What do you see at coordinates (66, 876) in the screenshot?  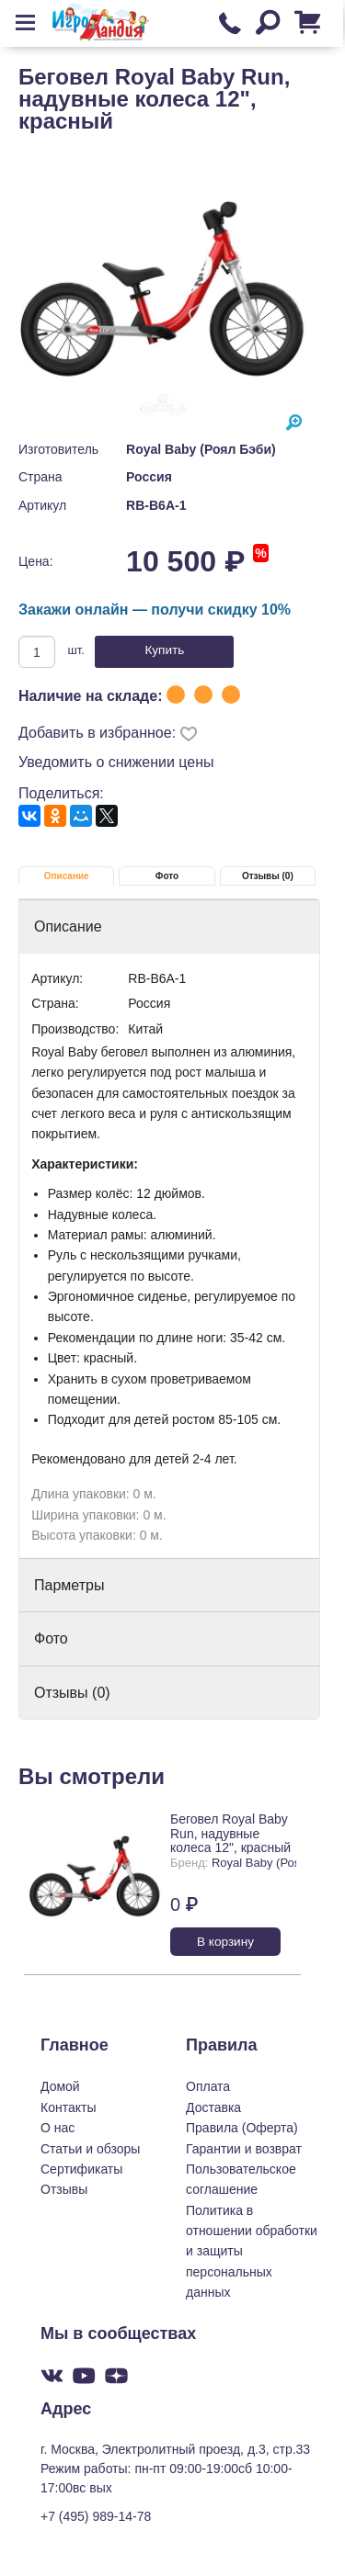 I see `Описание` at bounding box center [66, 876].